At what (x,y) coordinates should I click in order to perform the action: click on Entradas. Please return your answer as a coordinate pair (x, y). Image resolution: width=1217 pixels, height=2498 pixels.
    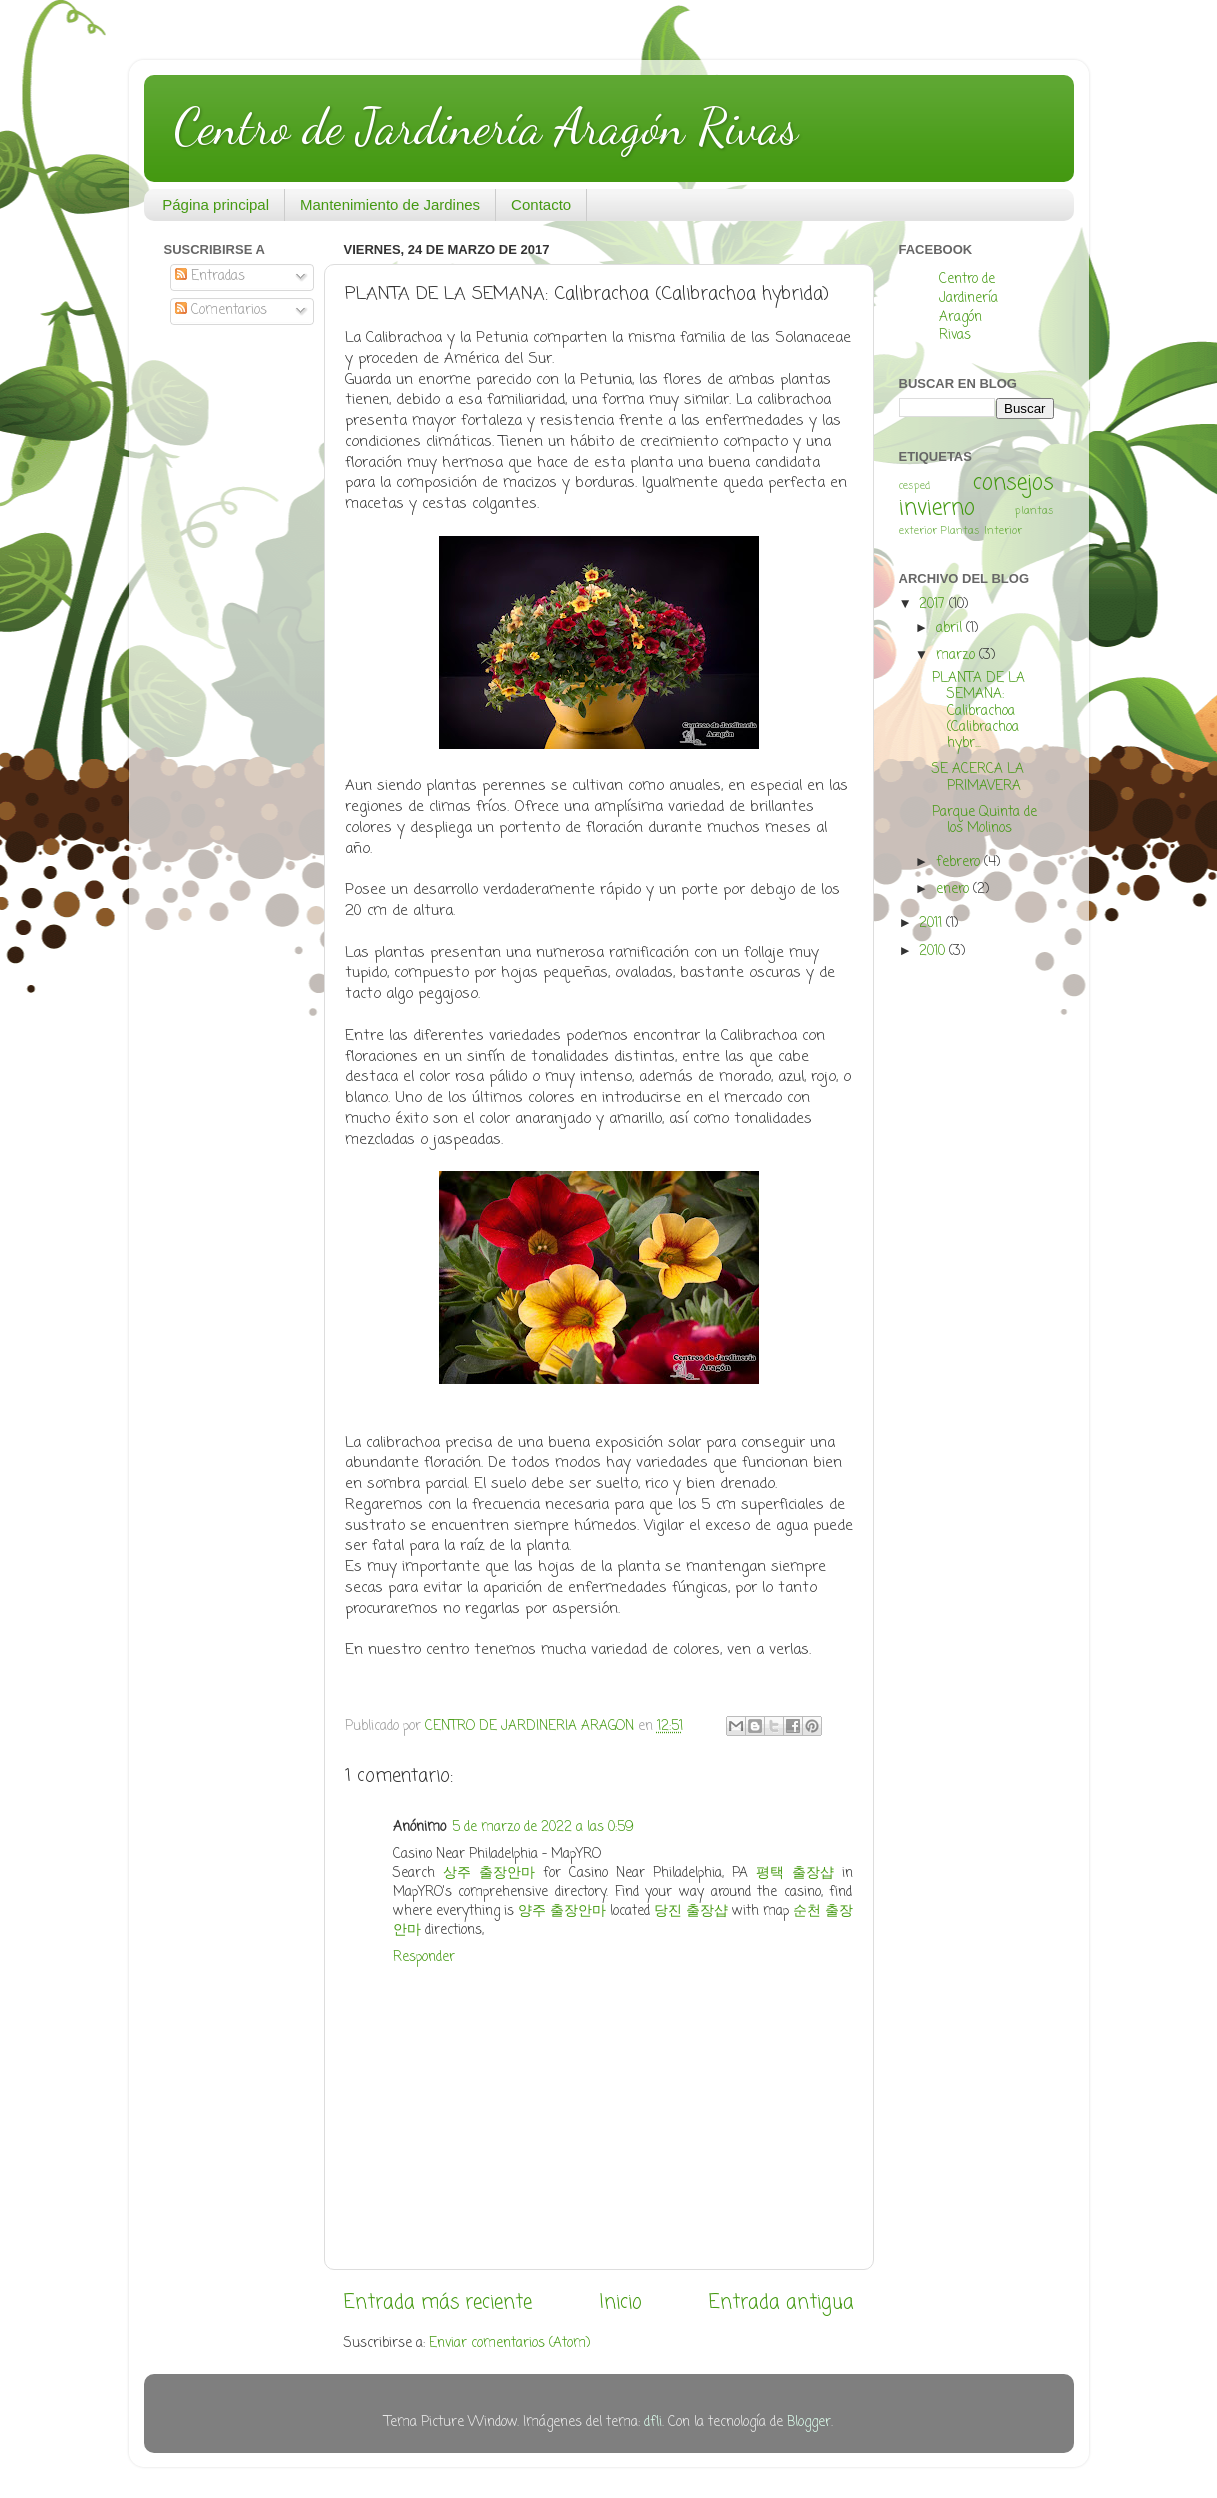
    Looking at the image, I should click on (210, 276).